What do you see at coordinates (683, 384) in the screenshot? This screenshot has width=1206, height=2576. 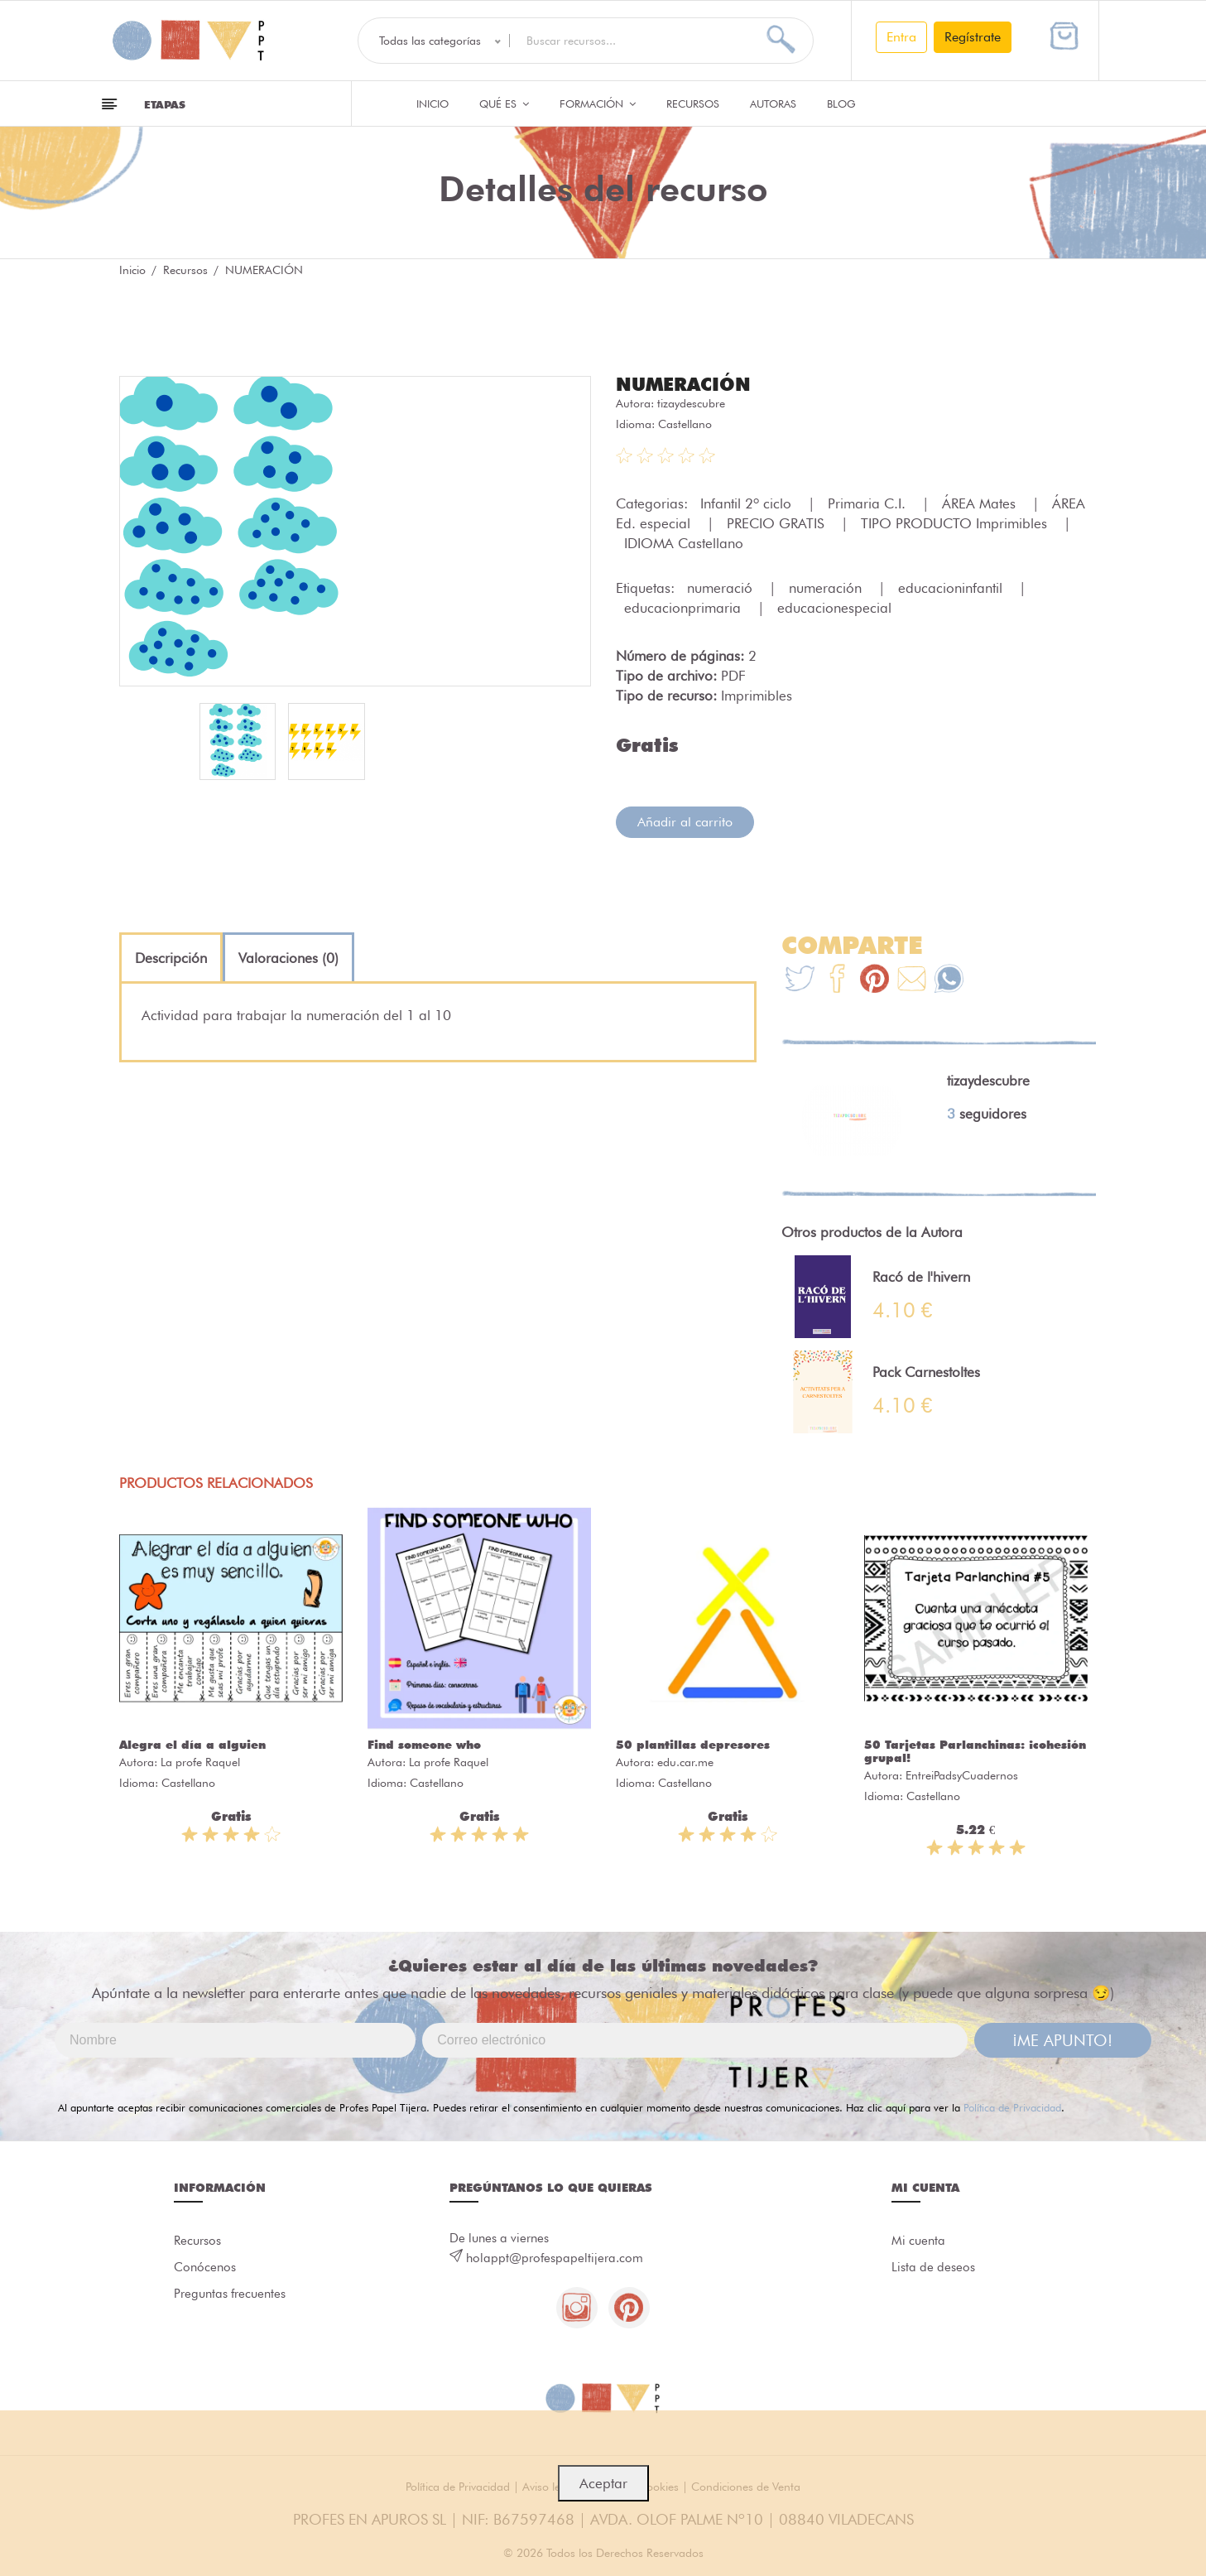 I see `NUMERACIÓN` at bounding box center [683, 384].